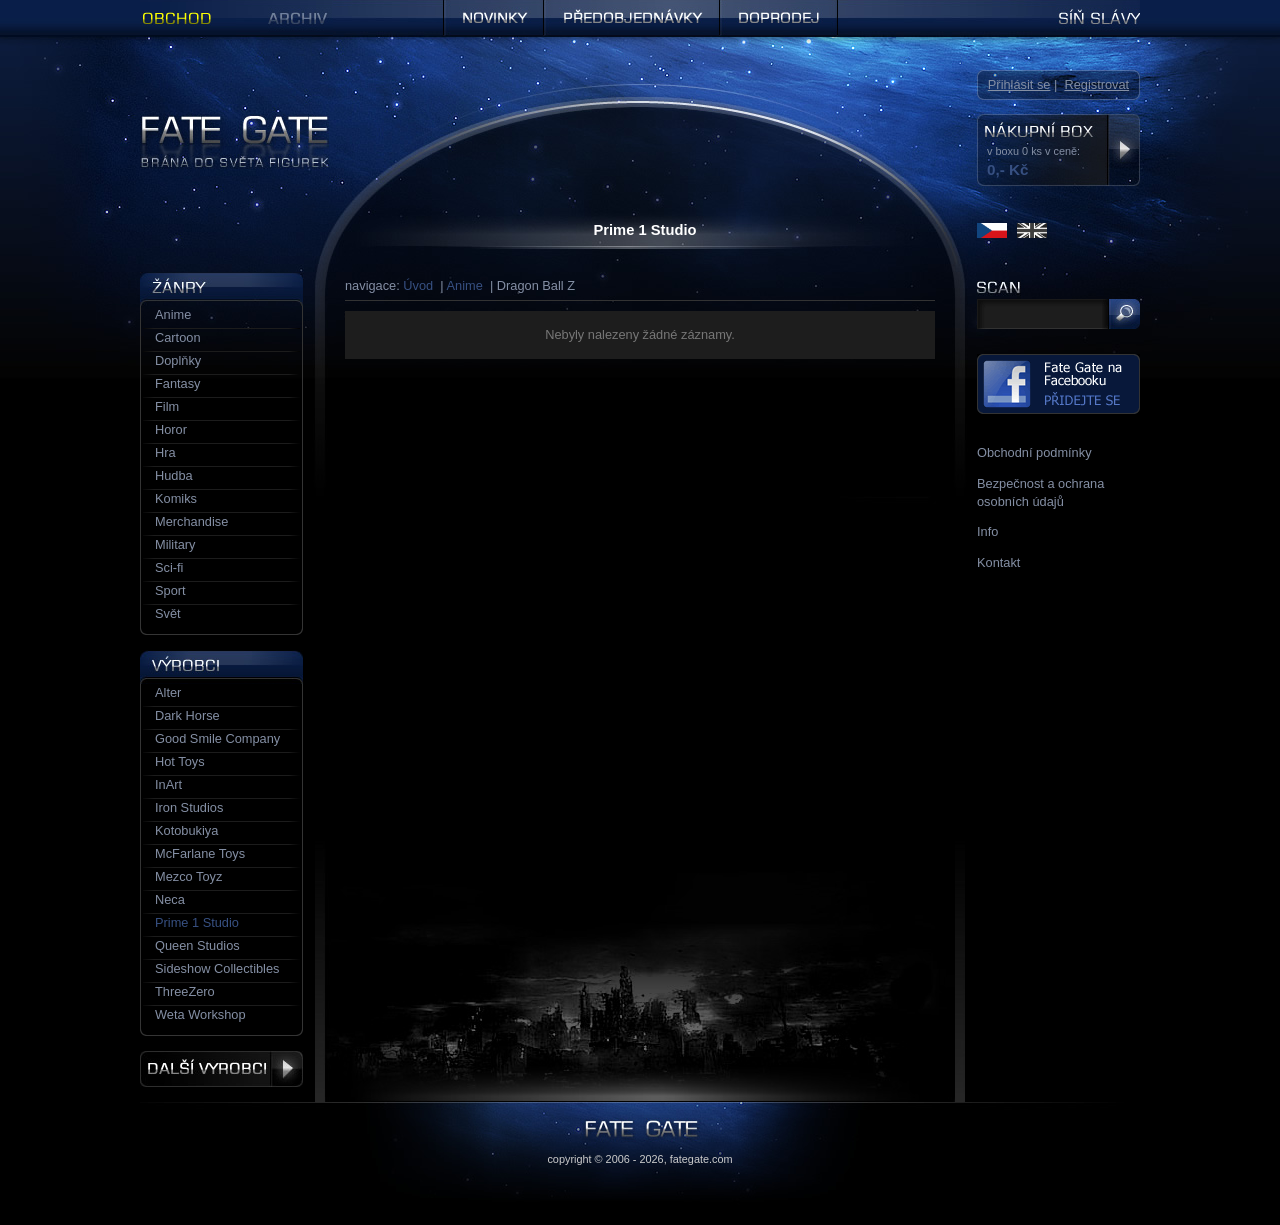 The height and width of the screenshot is (1225, 1280). What do you see at coordinates (418, 285) in the screenshot?
I see `Úvod` at bounding box center [418, 285].